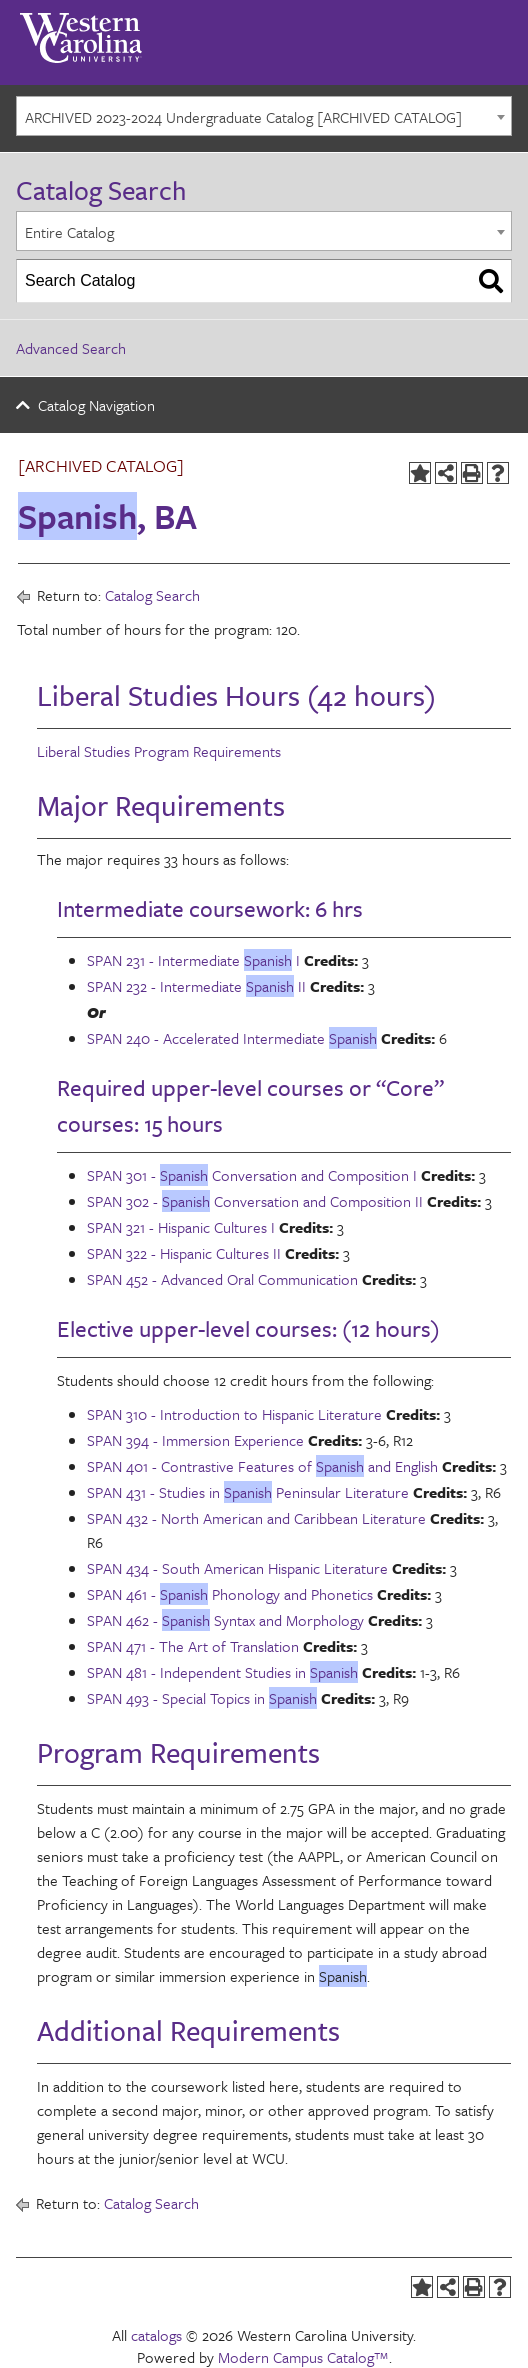  What do you see at coordinates (152, 595) in the screenshot?
I see `Catalog Search` at bounding box center [152, 595].